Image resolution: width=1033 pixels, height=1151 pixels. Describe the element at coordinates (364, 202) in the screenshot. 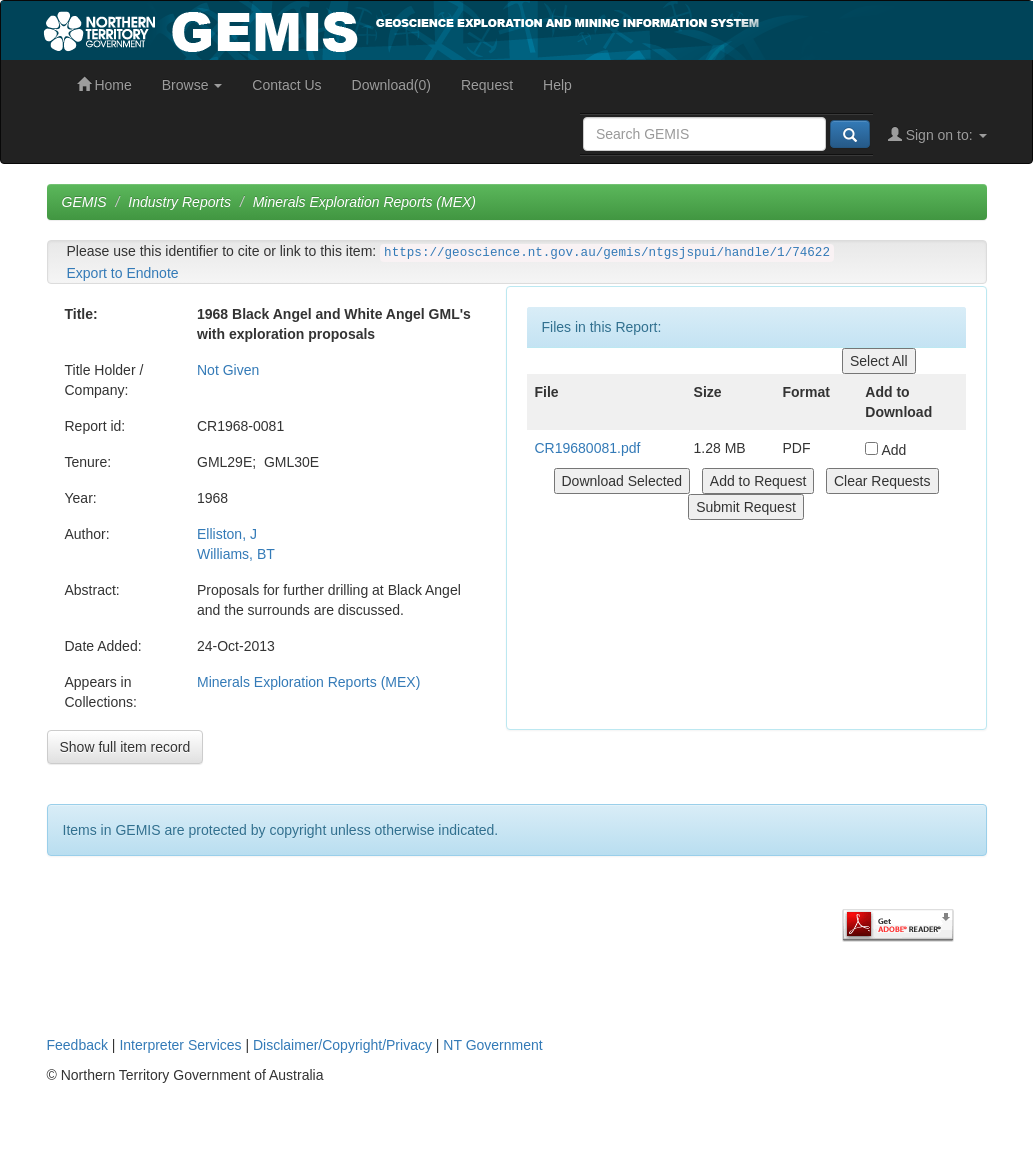

I see `Minerals Exploration Reports (MEX)` at that location.